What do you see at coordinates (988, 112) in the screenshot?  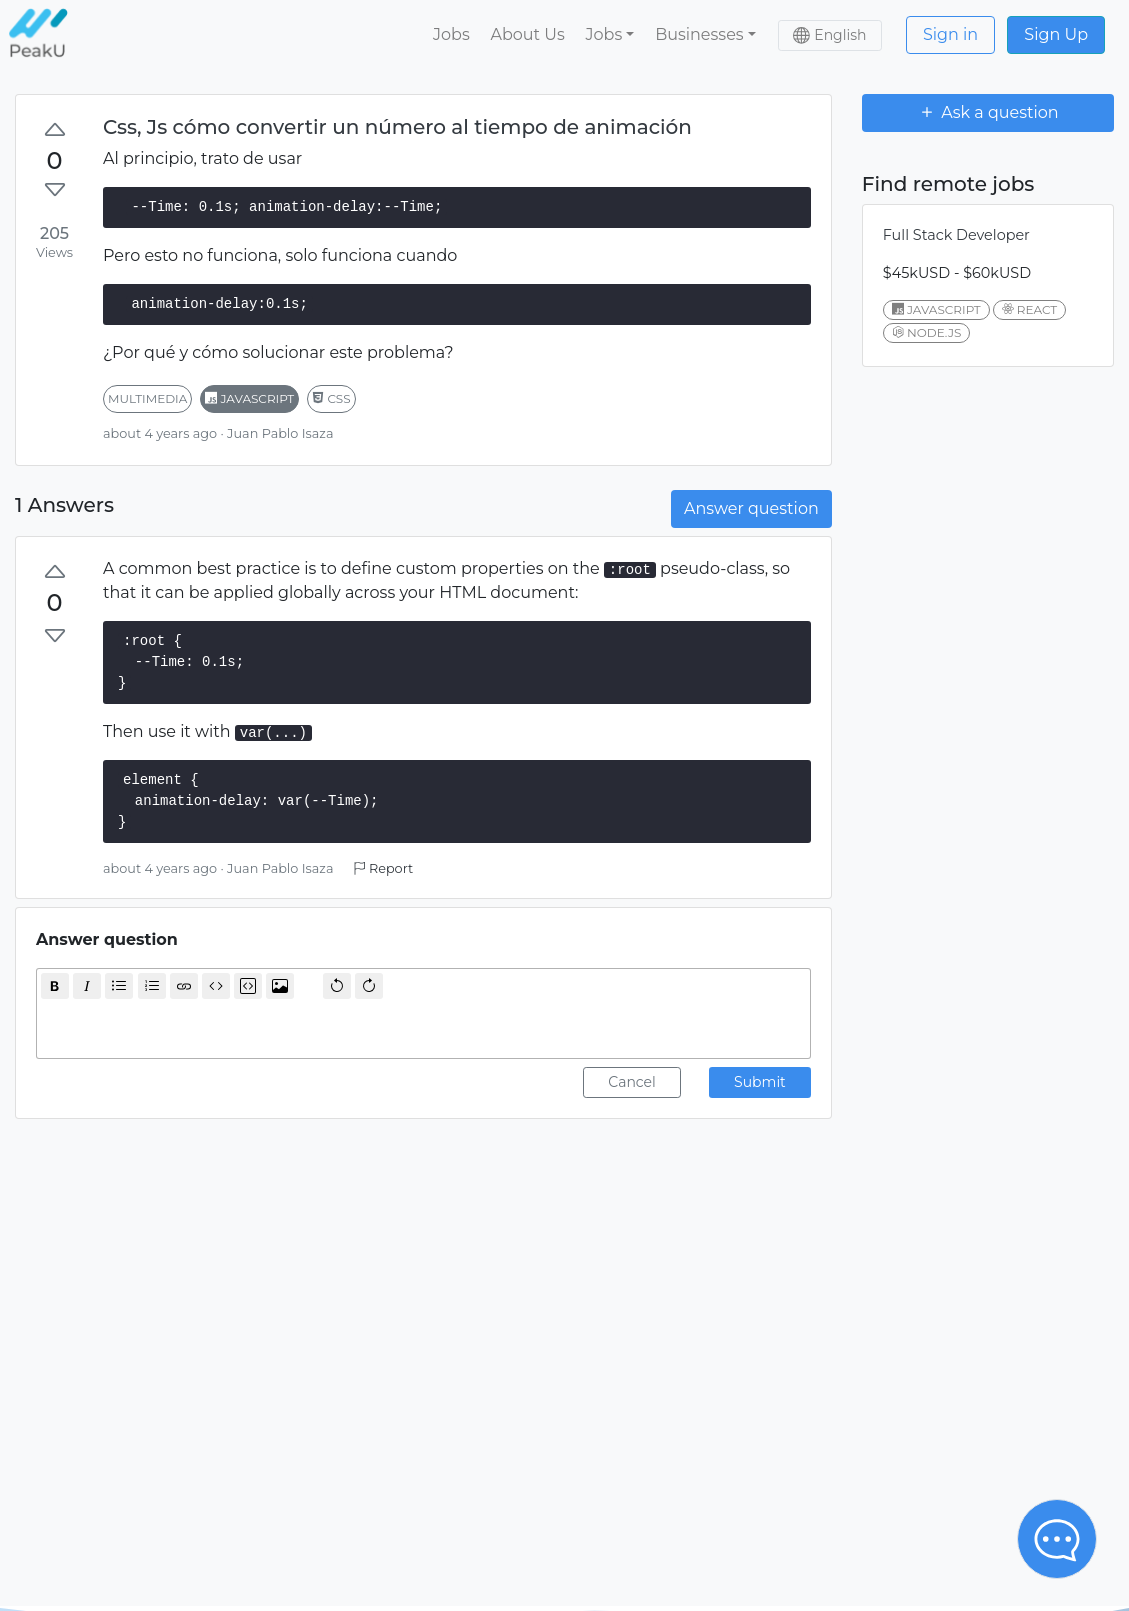 I see `Ask a question` at bounding box center [988, 112].